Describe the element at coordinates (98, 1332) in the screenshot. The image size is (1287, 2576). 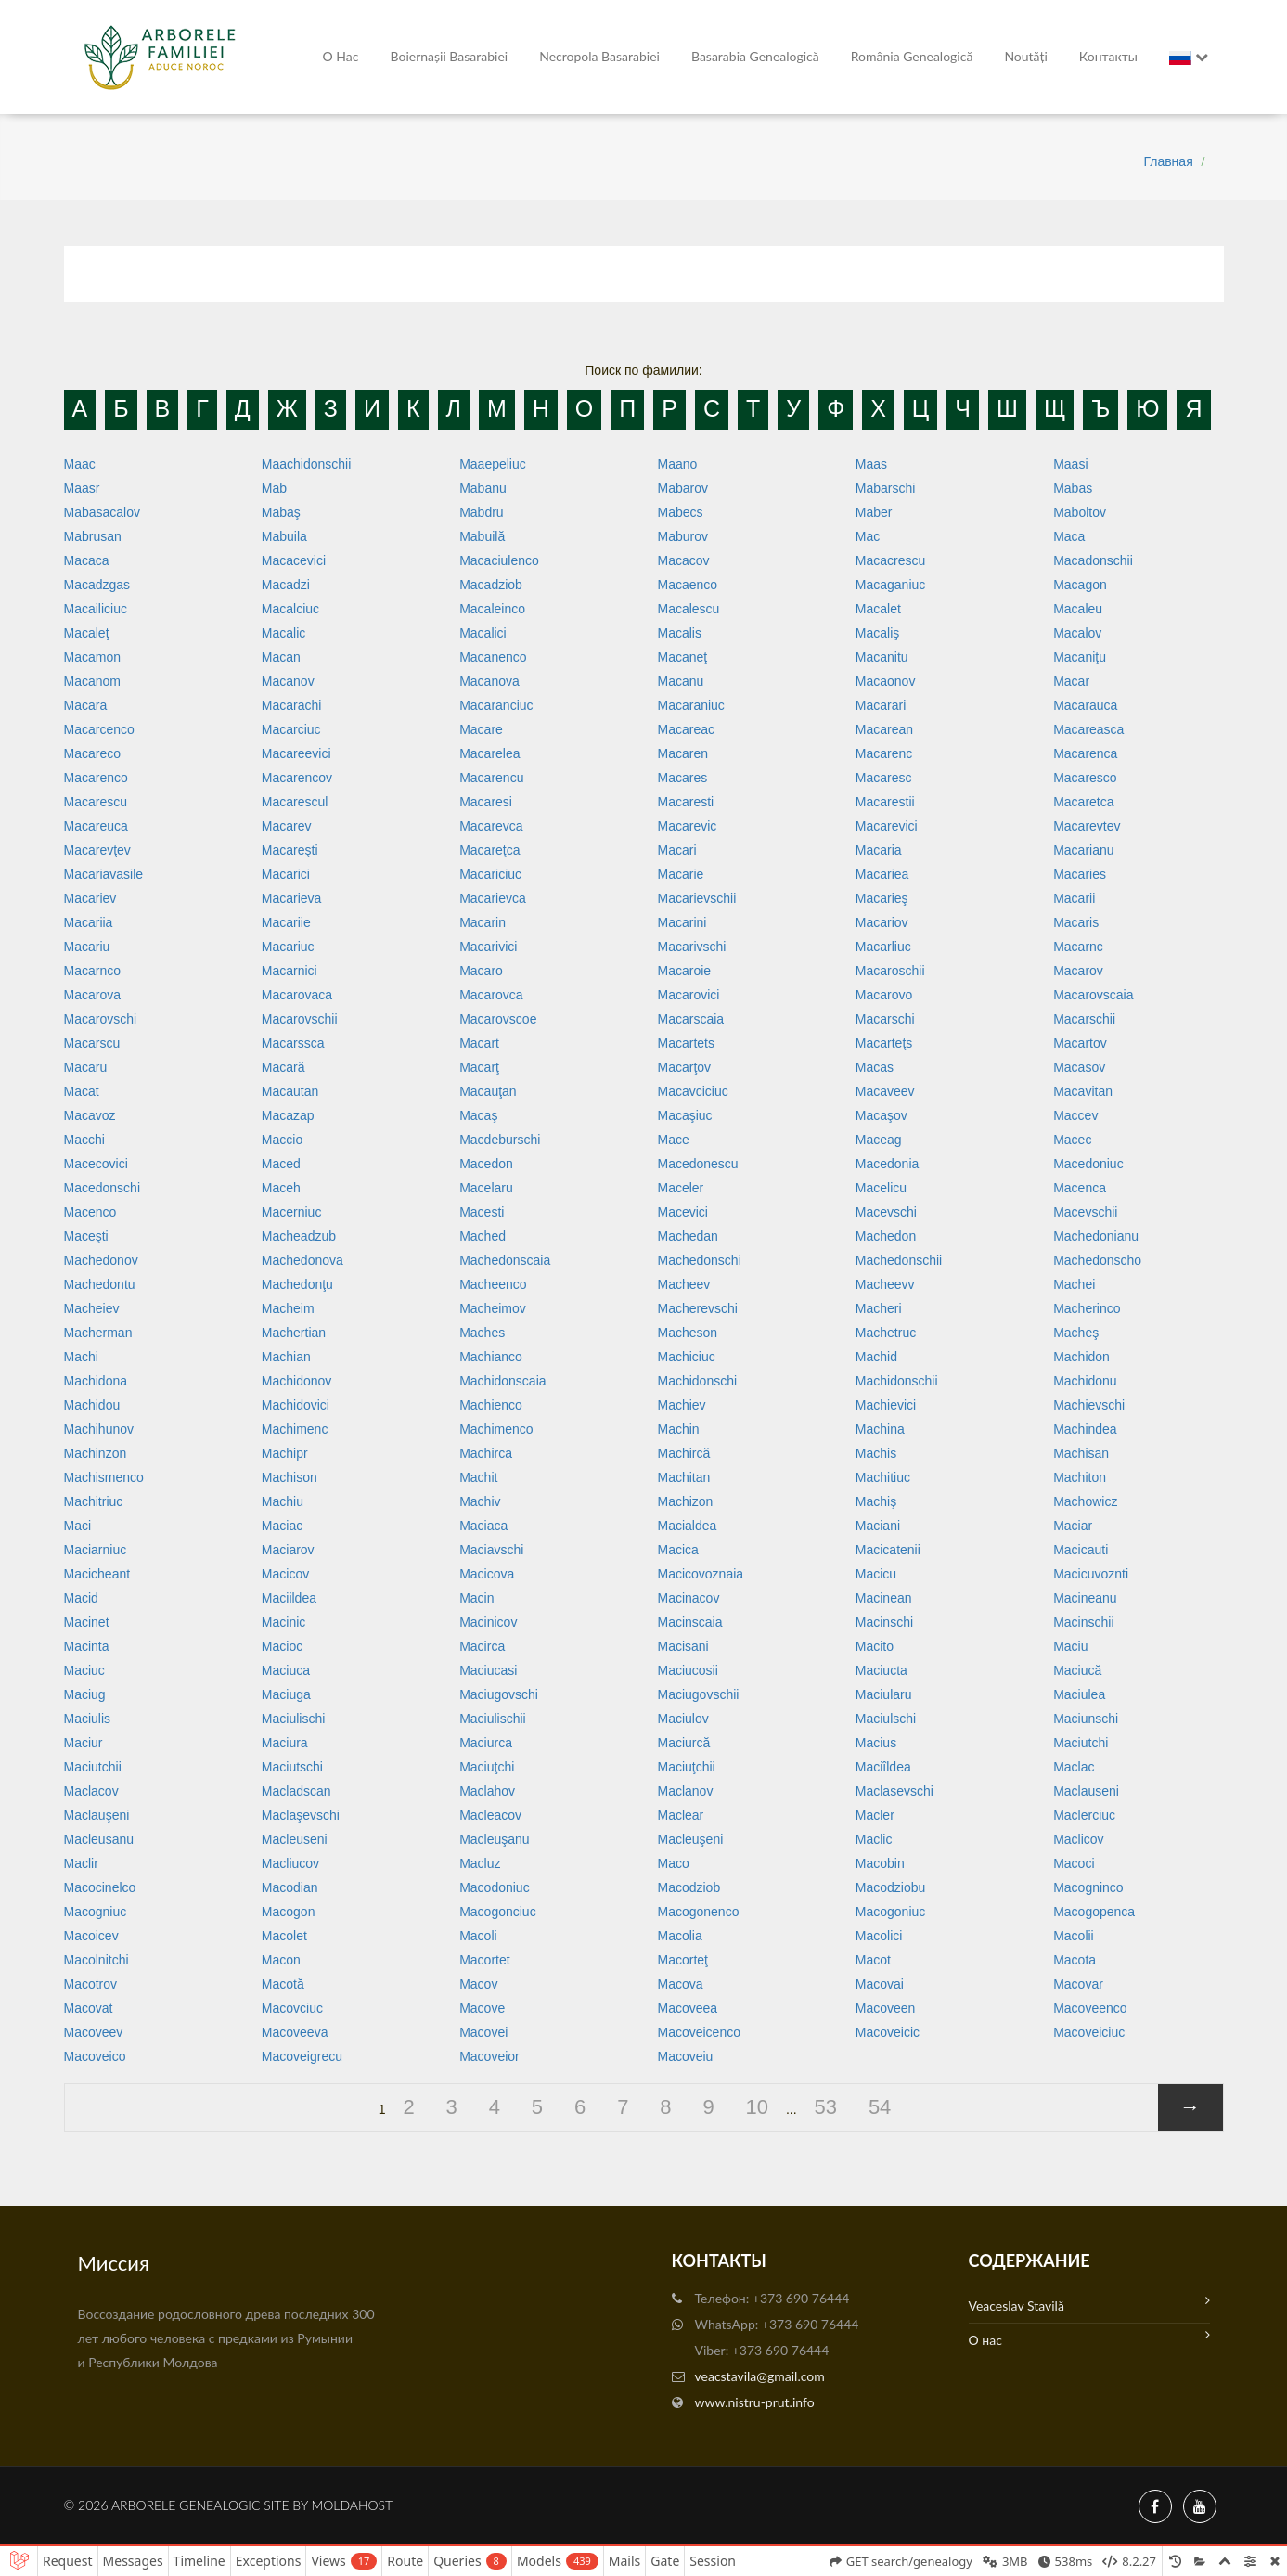
I see `Macherman` at that location.